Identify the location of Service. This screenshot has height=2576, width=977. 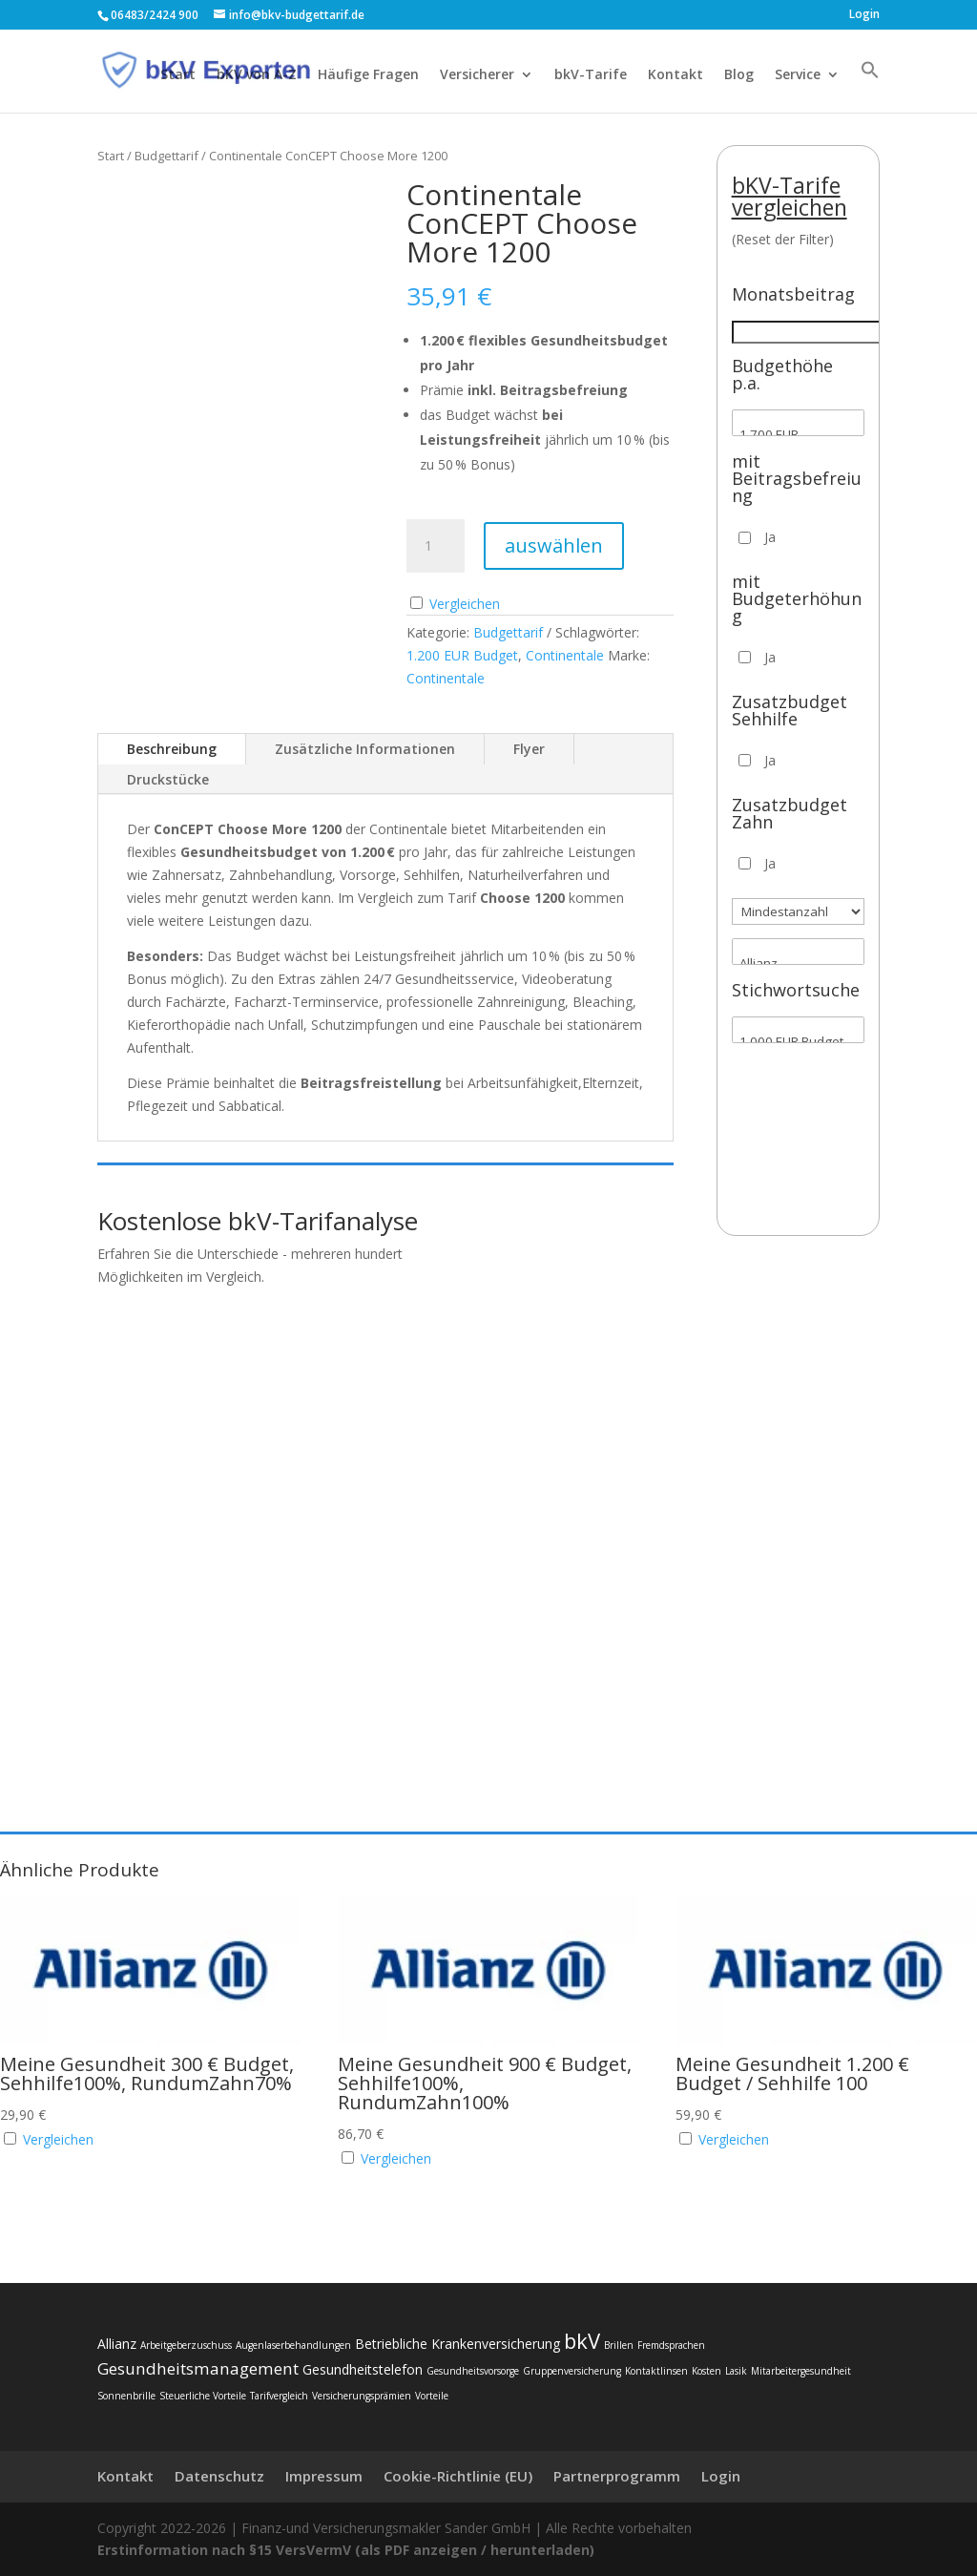
(798, 75).